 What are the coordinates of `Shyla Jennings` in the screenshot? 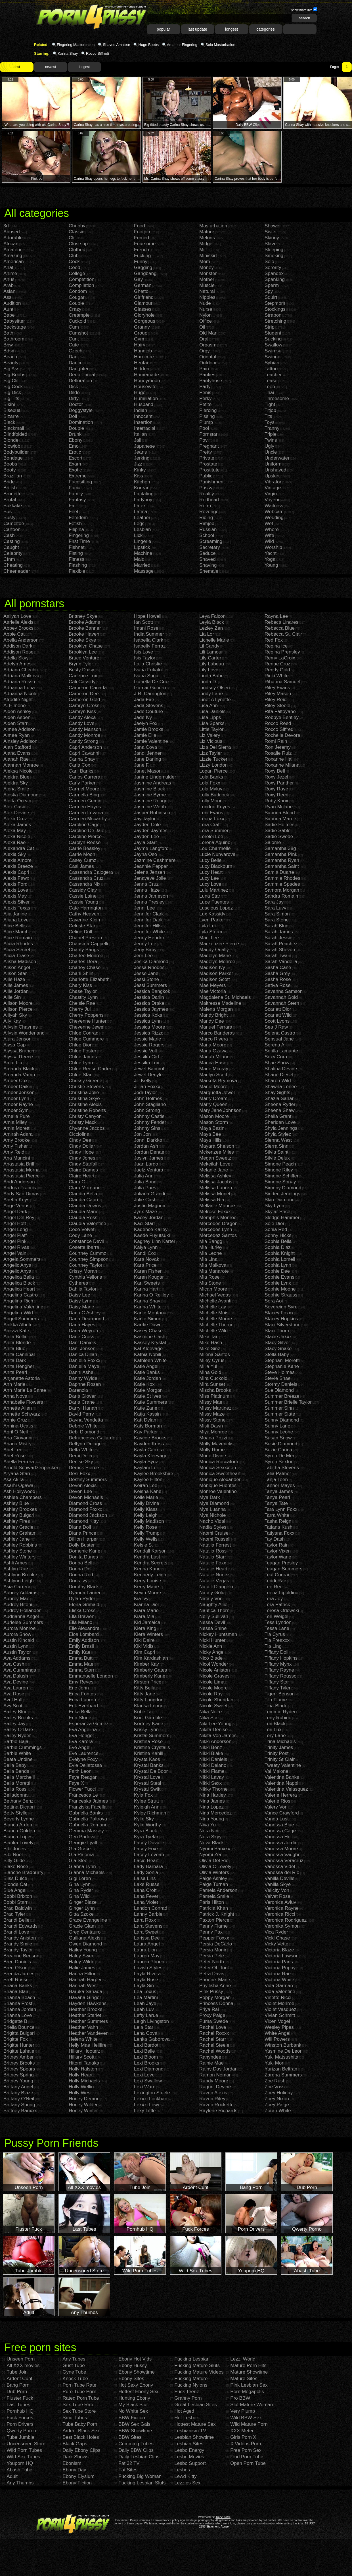 It's located at (281, 1128).